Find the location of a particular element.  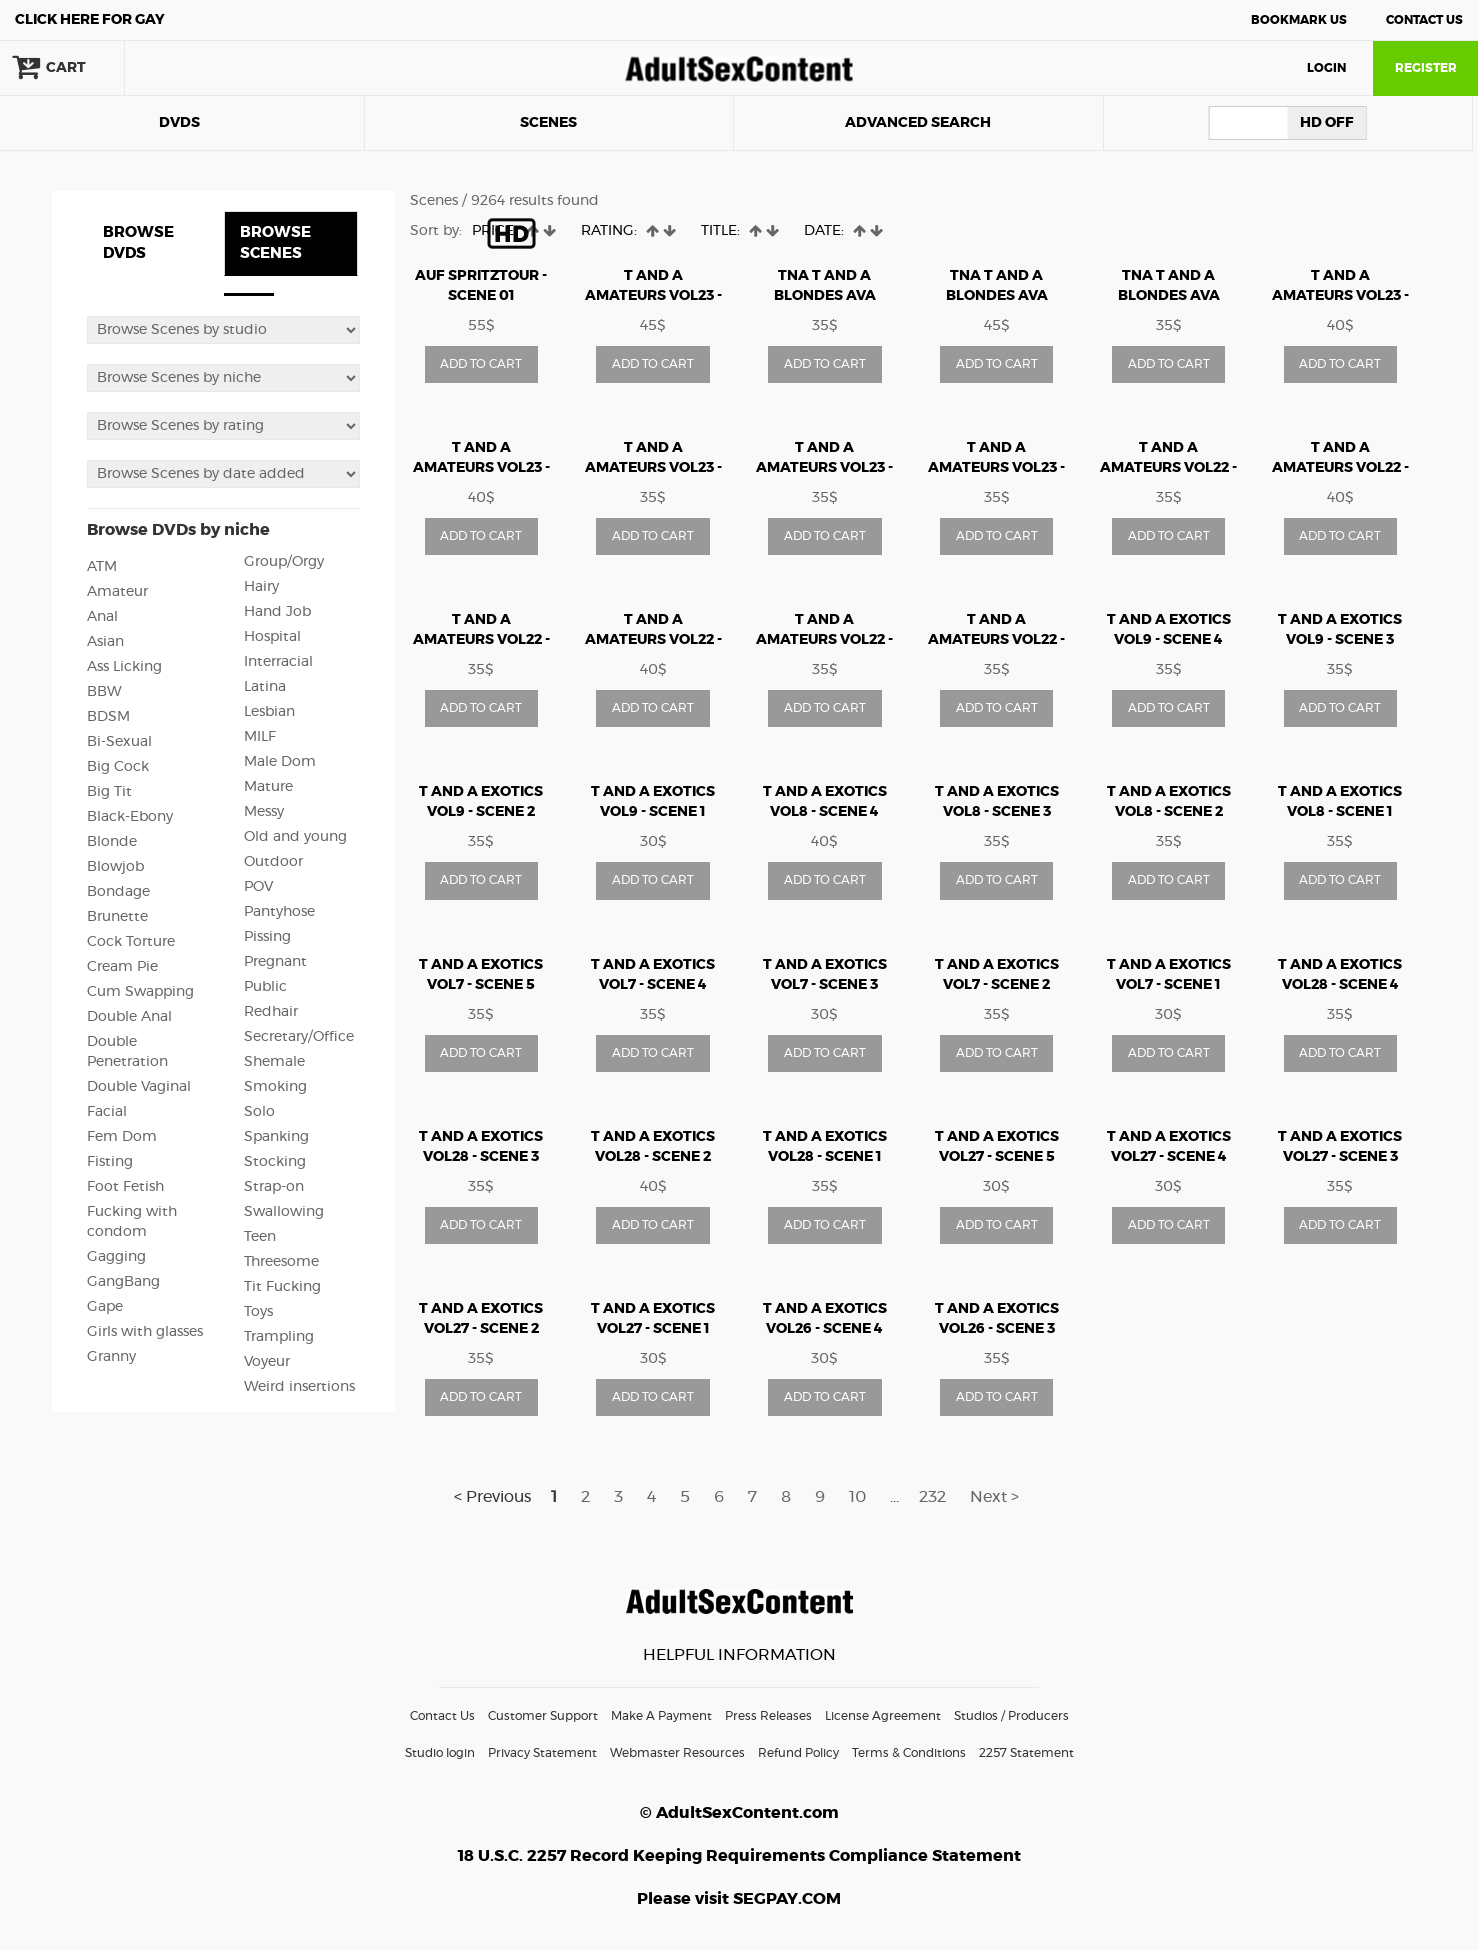

Bi-Sexual is located at coordinates (119, 742).